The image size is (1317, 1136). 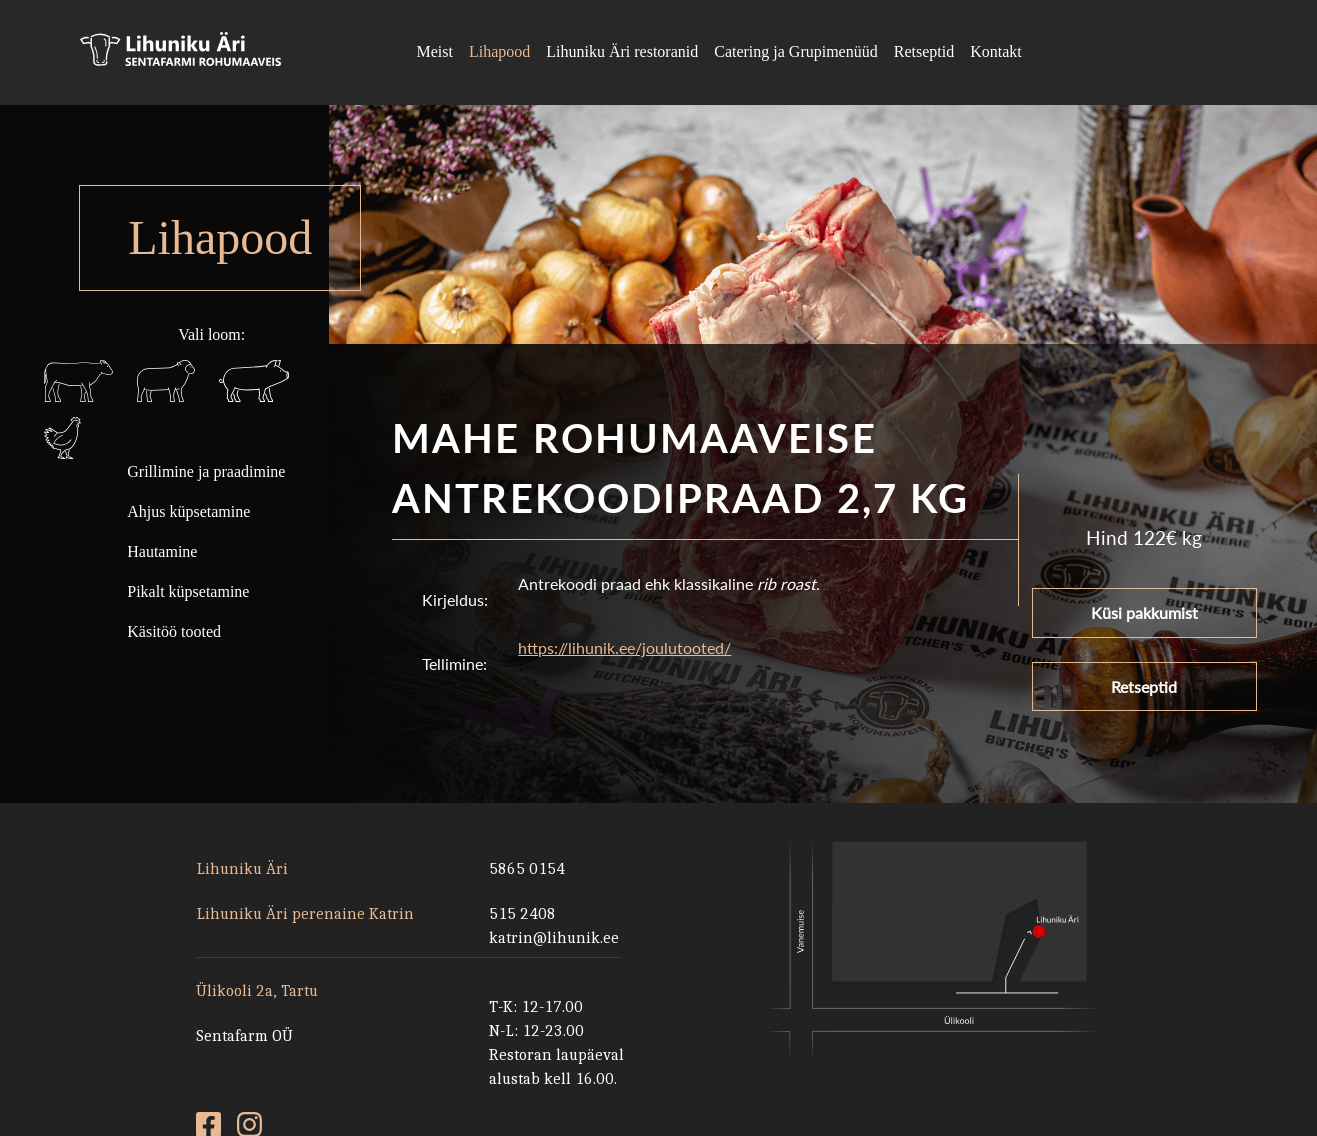 What do you see at coordinates (796, 51) in the screenshot?
I see `Catering ja Grupimenüüd` at bounding box center [796, 51].